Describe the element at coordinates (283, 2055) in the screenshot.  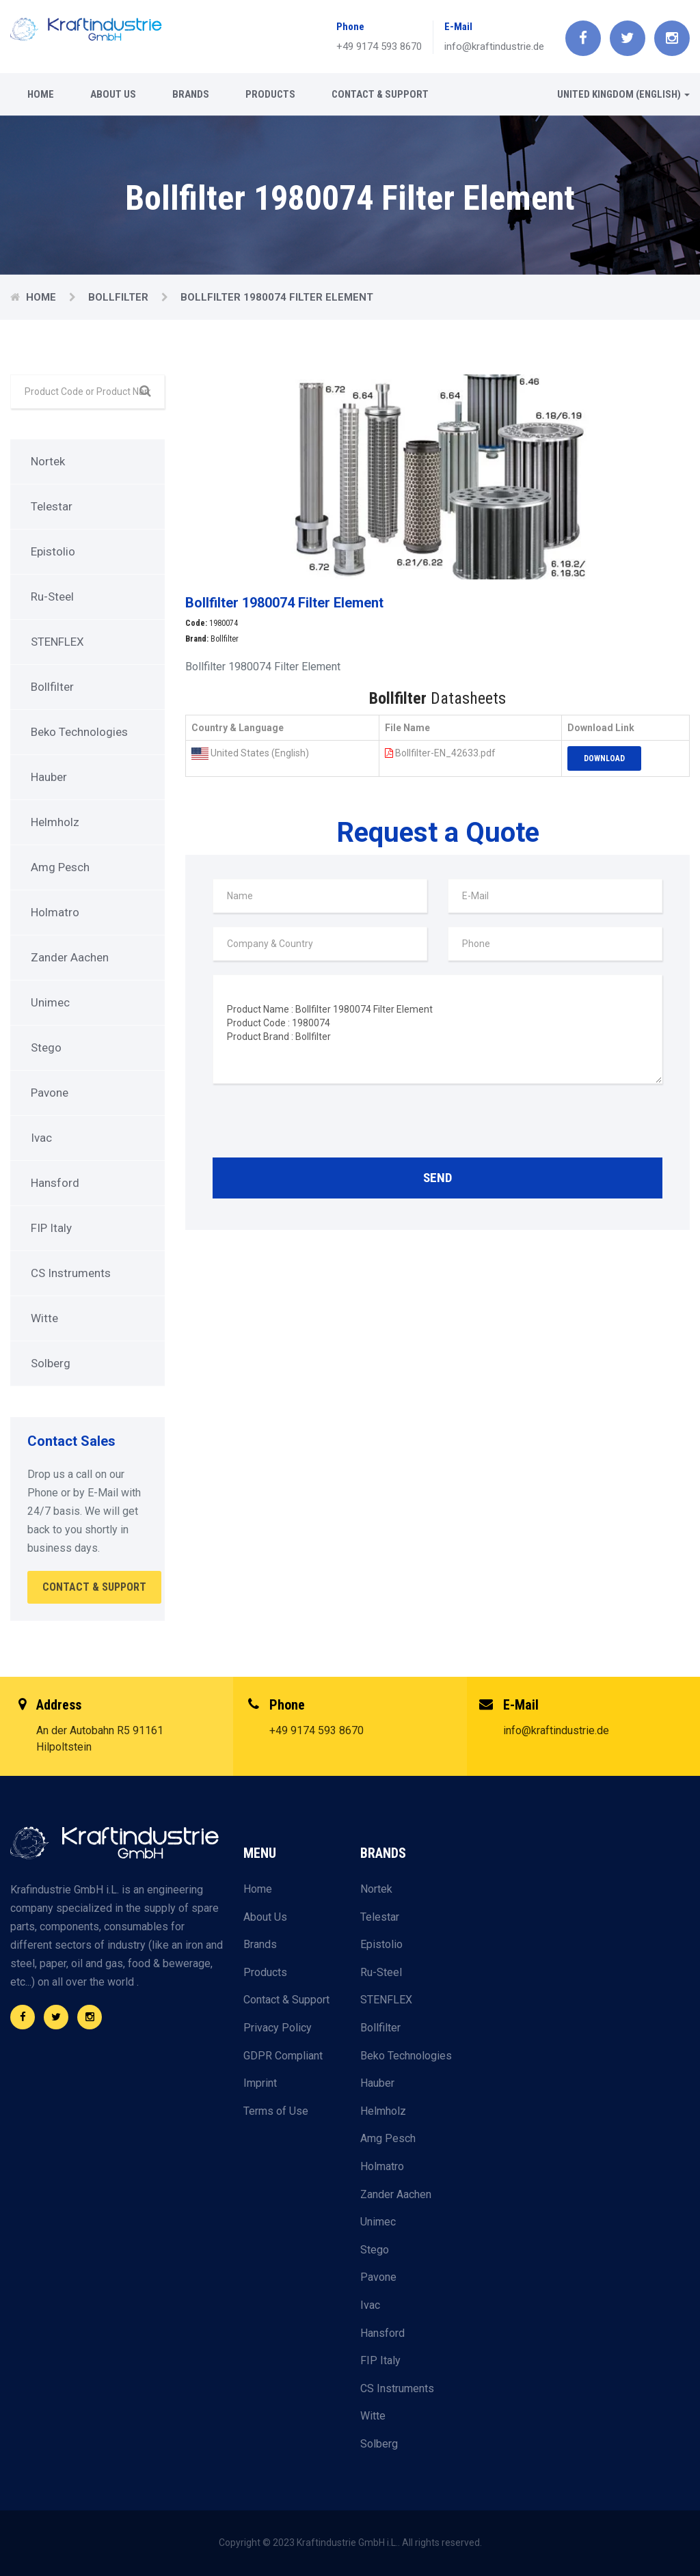
I see `GDPR Compliant` at that location.